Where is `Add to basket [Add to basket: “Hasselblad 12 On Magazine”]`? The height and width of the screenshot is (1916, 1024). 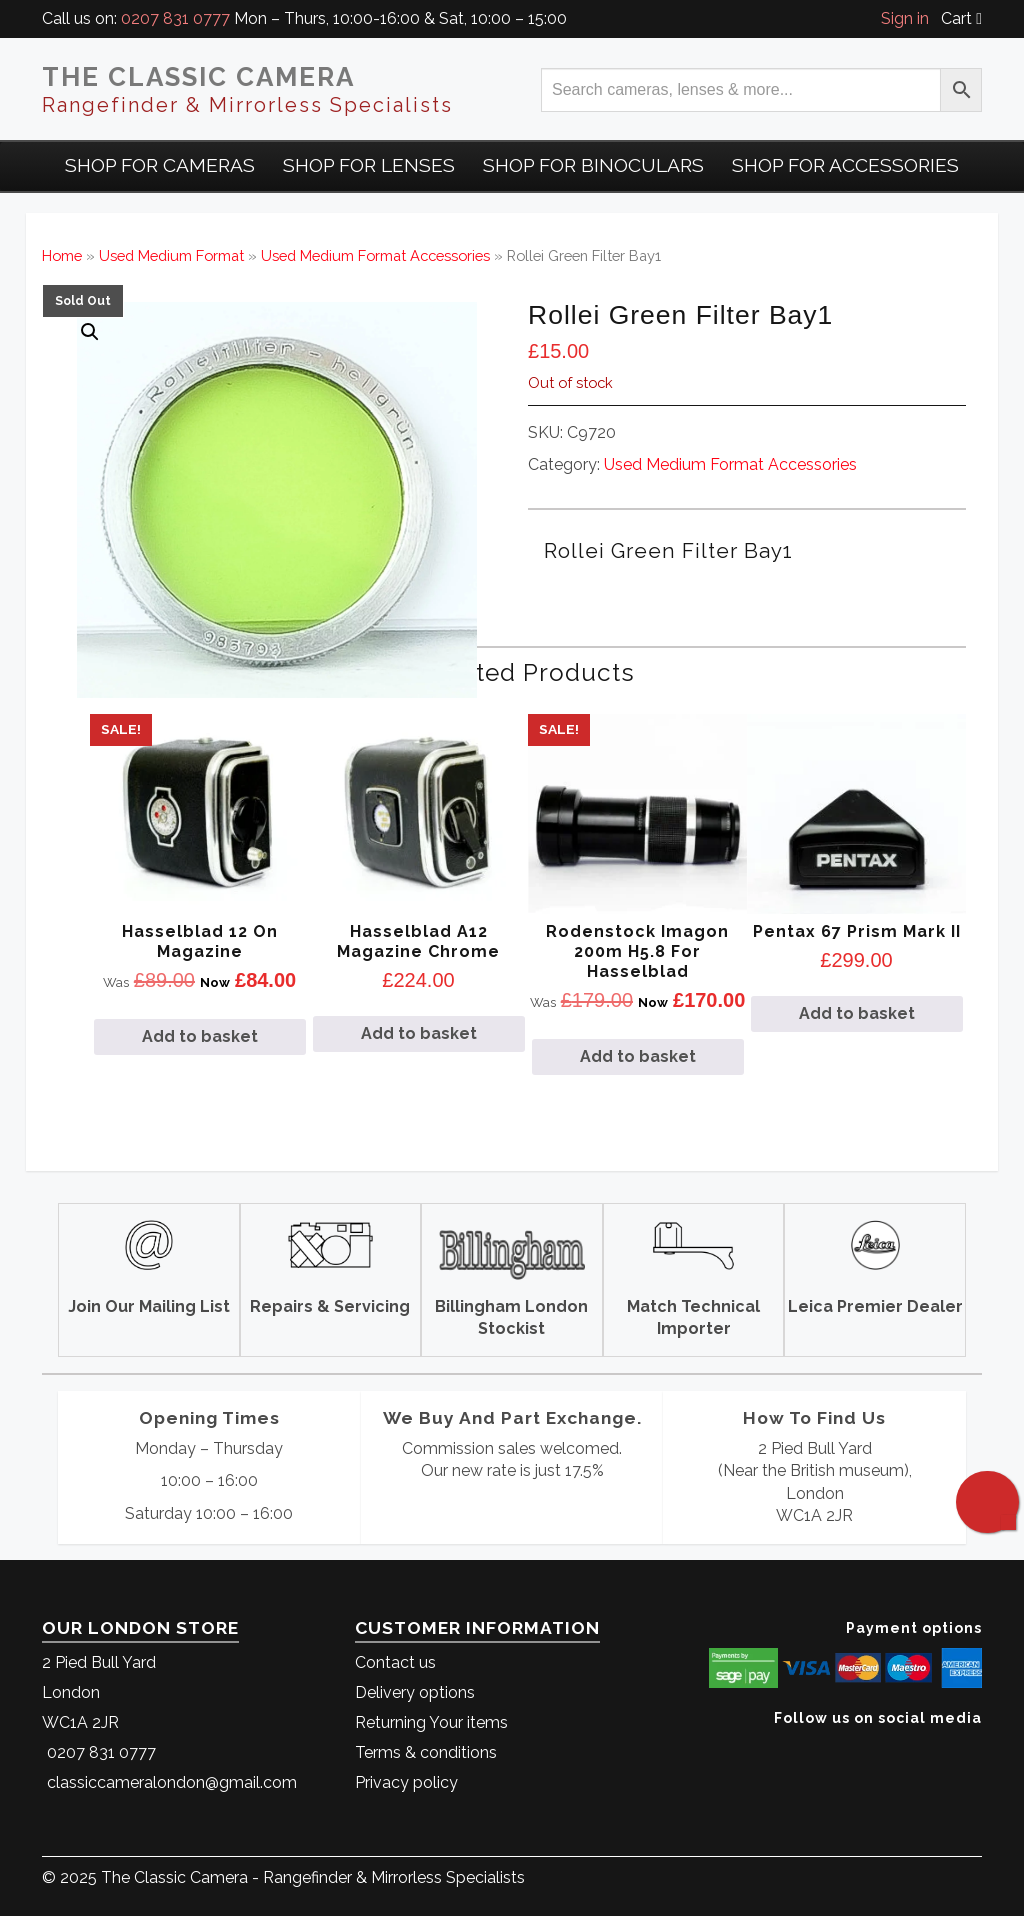
Add to basket [Add to basket: “Hasselblad 12 On Magazine”] is located at coordinates (200, 1036).